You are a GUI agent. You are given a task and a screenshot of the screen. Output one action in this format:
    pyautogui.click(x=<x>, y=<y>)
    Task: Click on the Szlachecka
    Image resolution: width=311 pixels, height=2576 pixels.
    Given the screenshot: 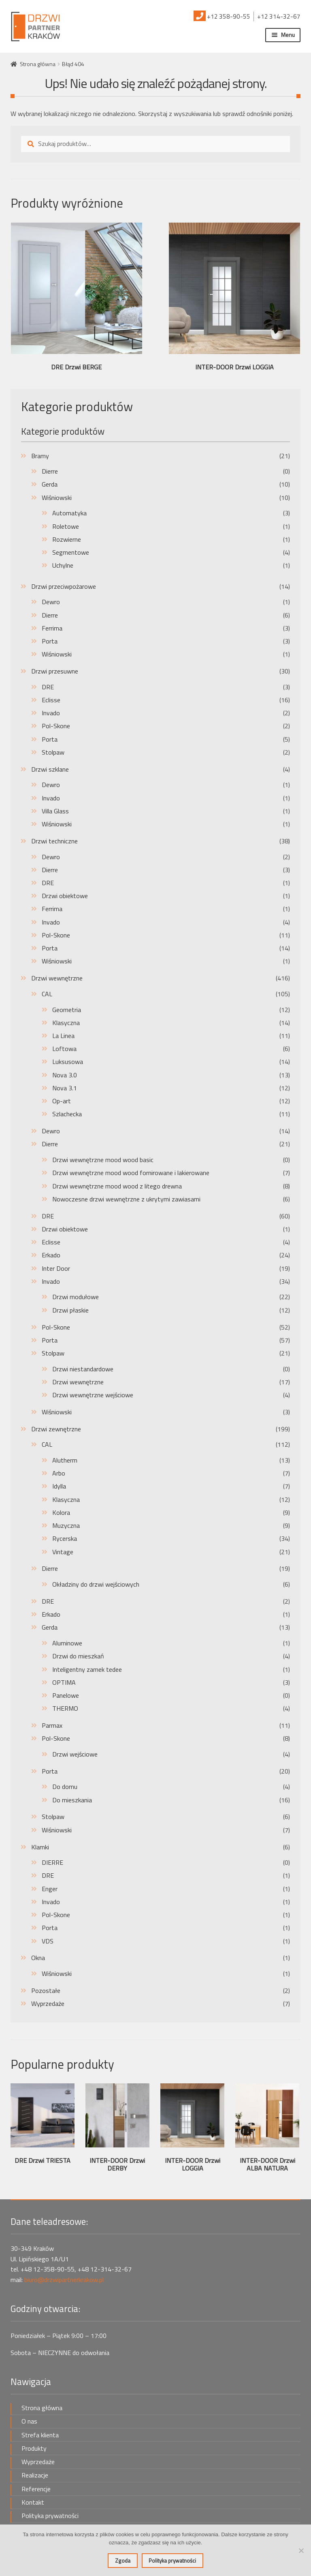 What is the action you would take?
    pyautogui.click(x=67, y=1114)
    